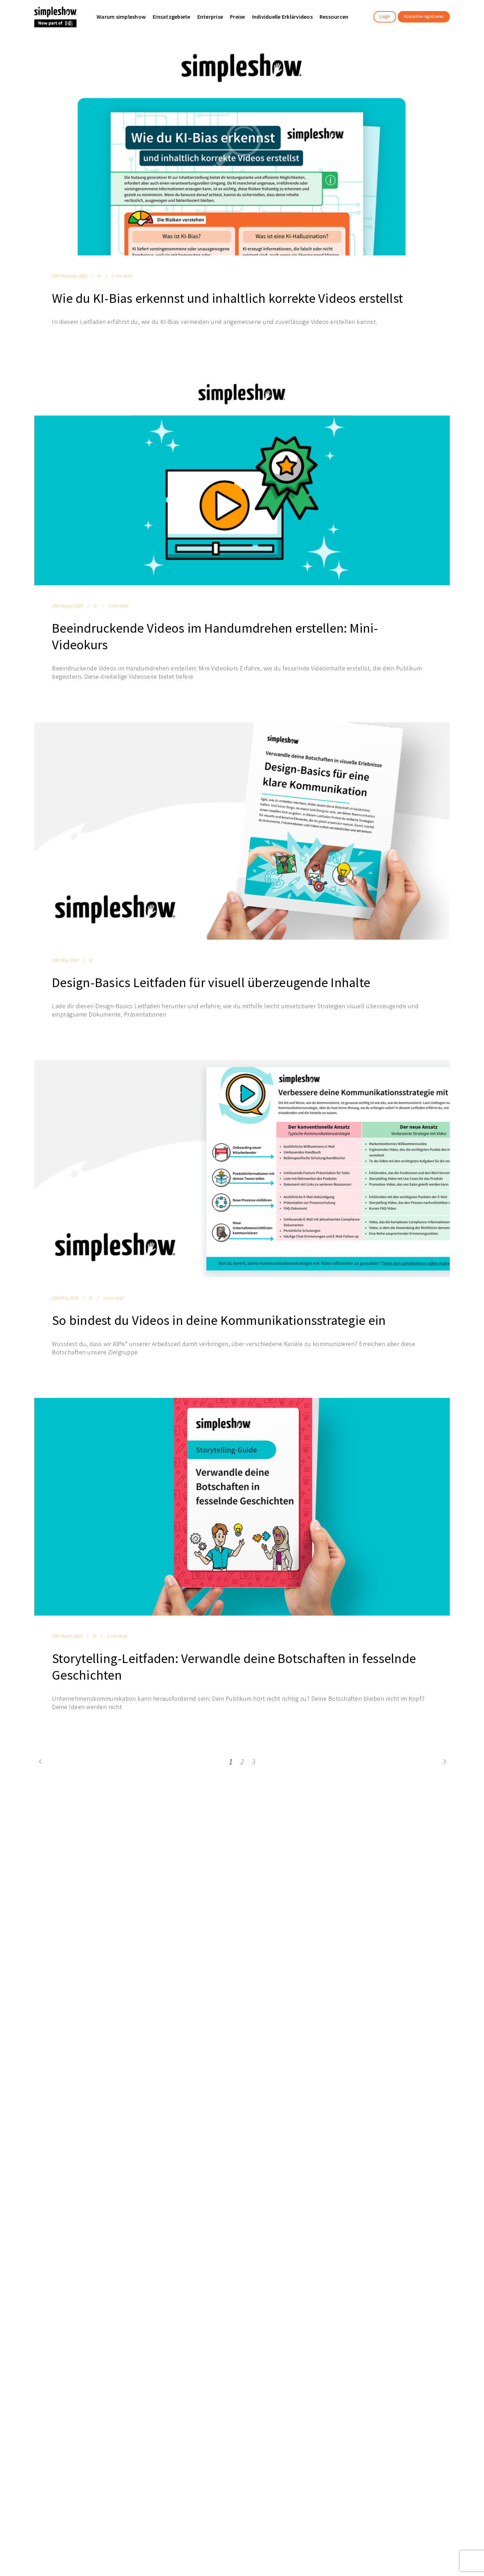  What do you see at coordinates (48, 1847) in the screenshot?
I see `Unser Team` at bounding box center [48, 1847].